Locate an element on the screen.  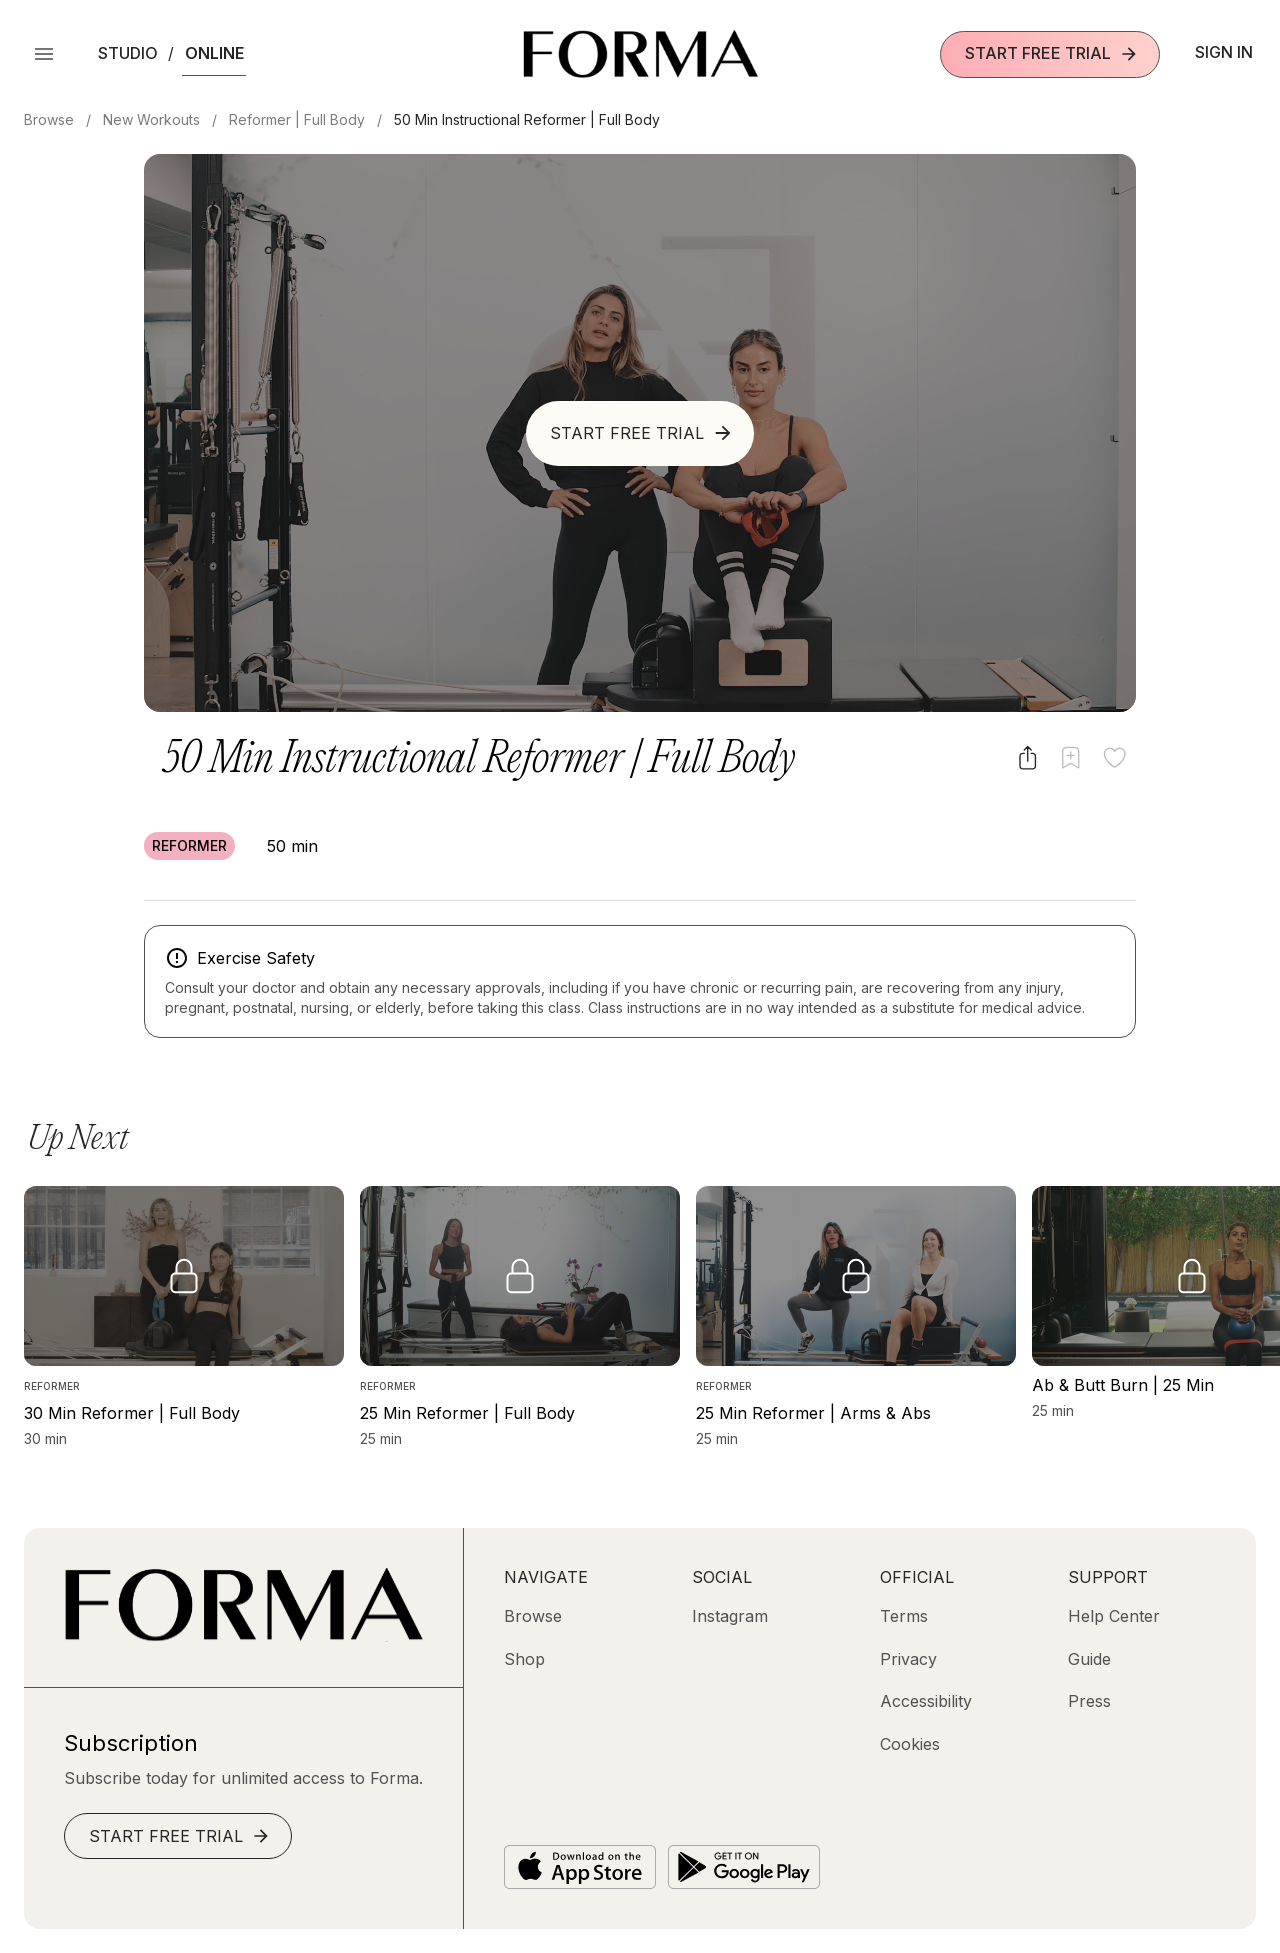
Studio [button] is located at coordinates (128, 53).